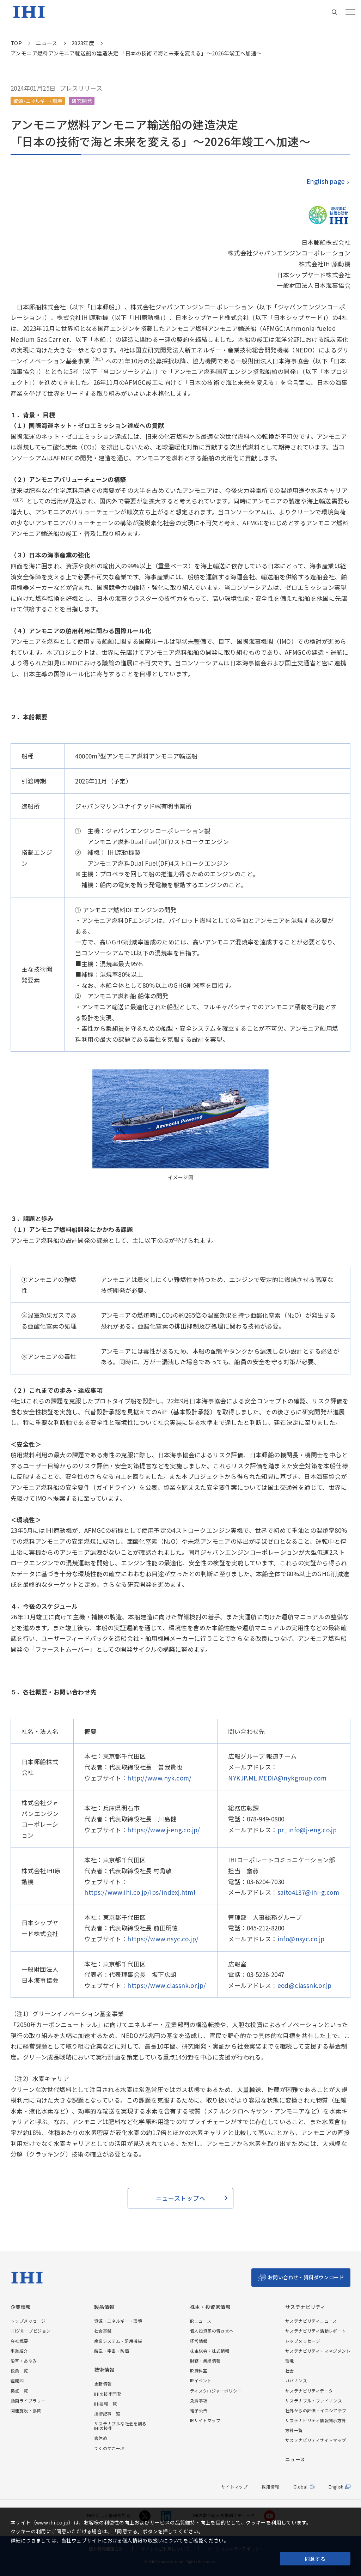 This screenshot has width=361, height=2576. Describe the element at coordinates (118, 2341) in the screenshot. I see `産業システム・汎用機械` at that location.